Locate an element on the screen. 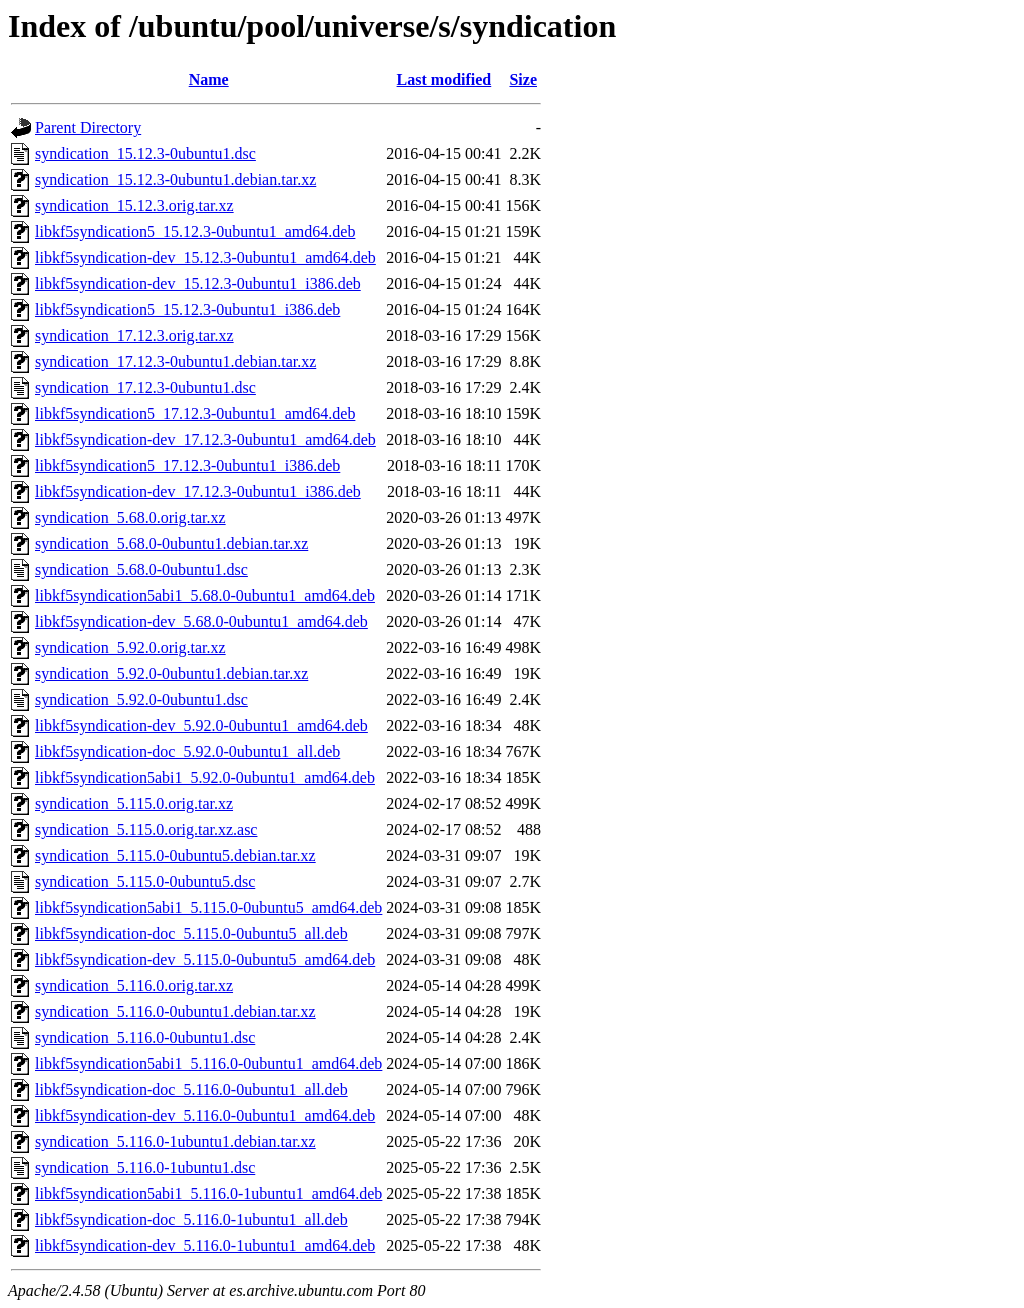 This screenshot has width=1024, height=1308. libkf5syndication-doc_5.92.0-0ubuntu1_all.deb is located at coordinates (187, 751).